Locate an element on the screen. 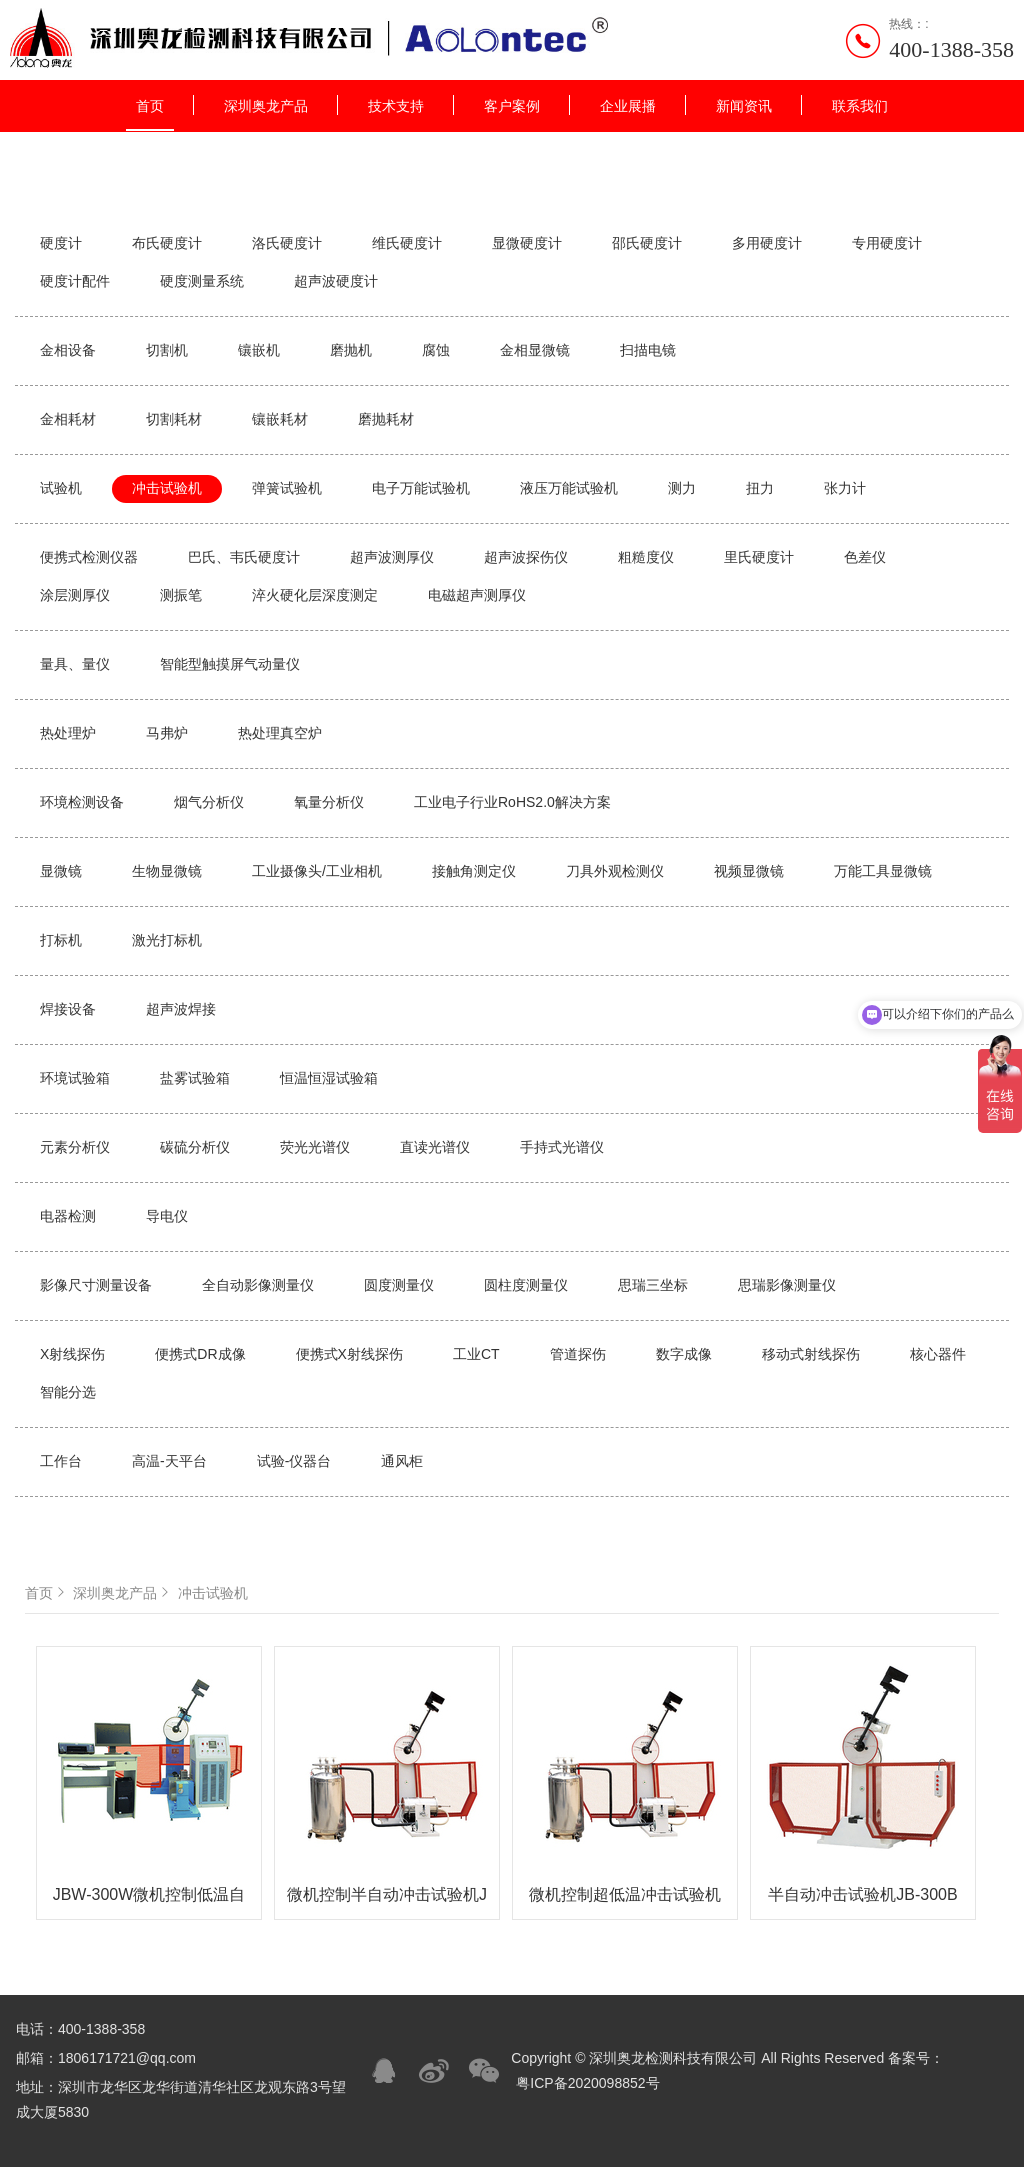 The height and width of the screenshot is (2167, 1024). 专用硬度计 is located at coordinates (887, 243).